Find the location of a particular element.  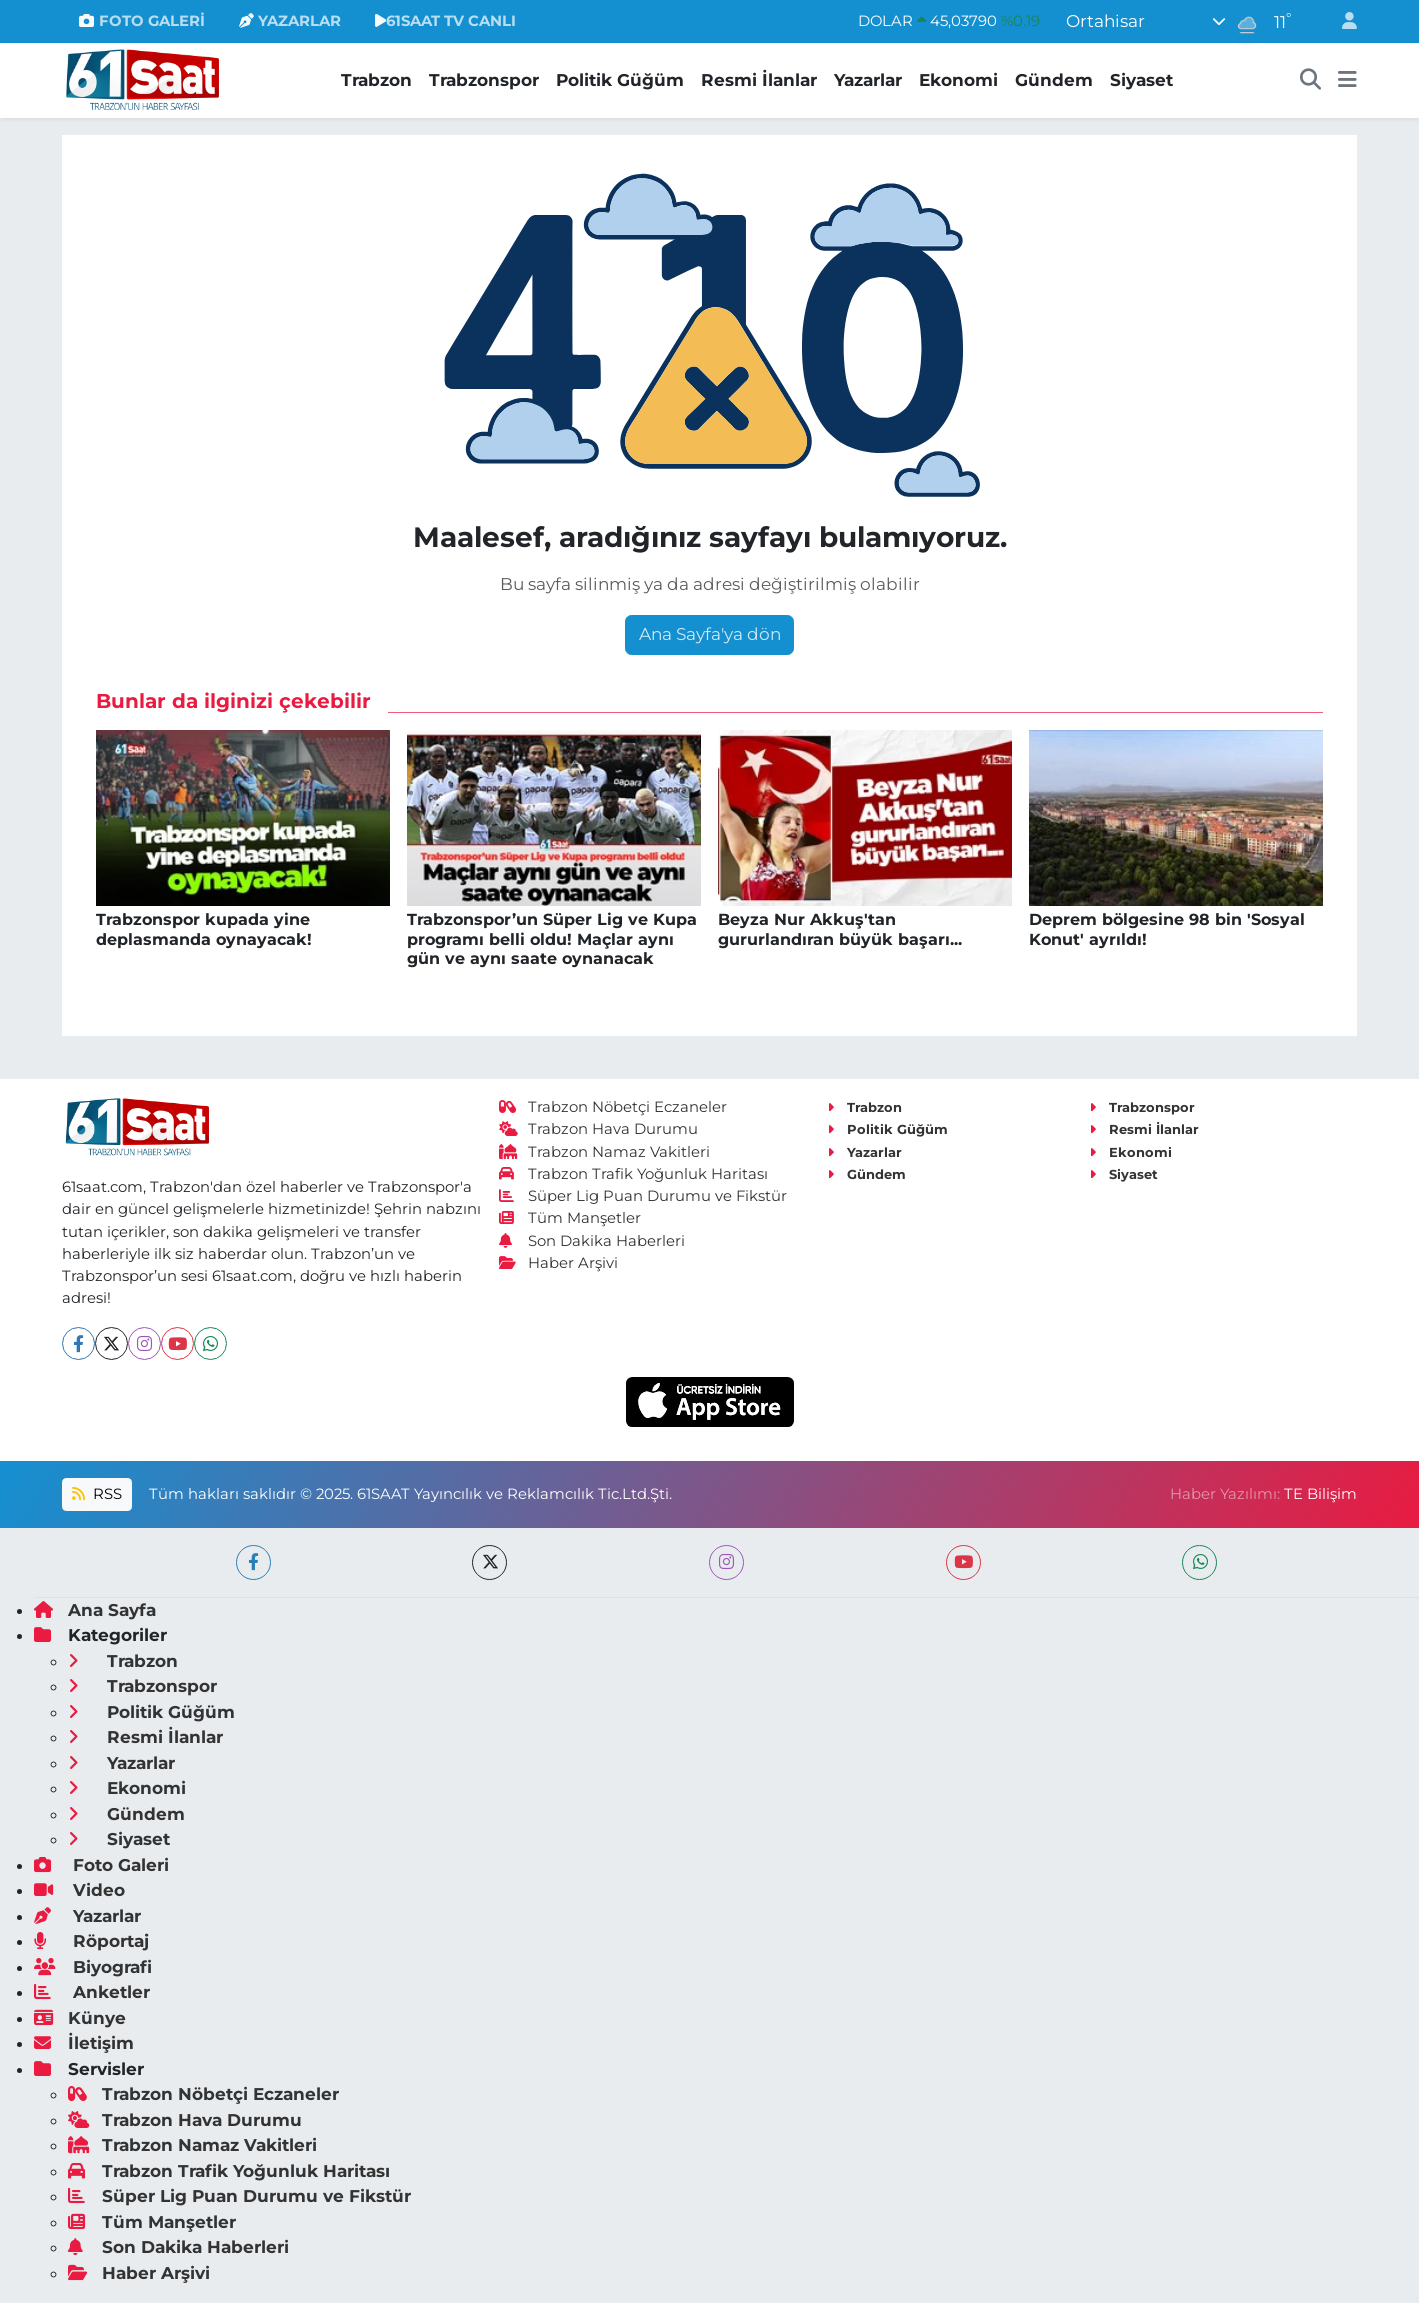

Son Dakika Haberleri is located at coordinates (592, 1241).